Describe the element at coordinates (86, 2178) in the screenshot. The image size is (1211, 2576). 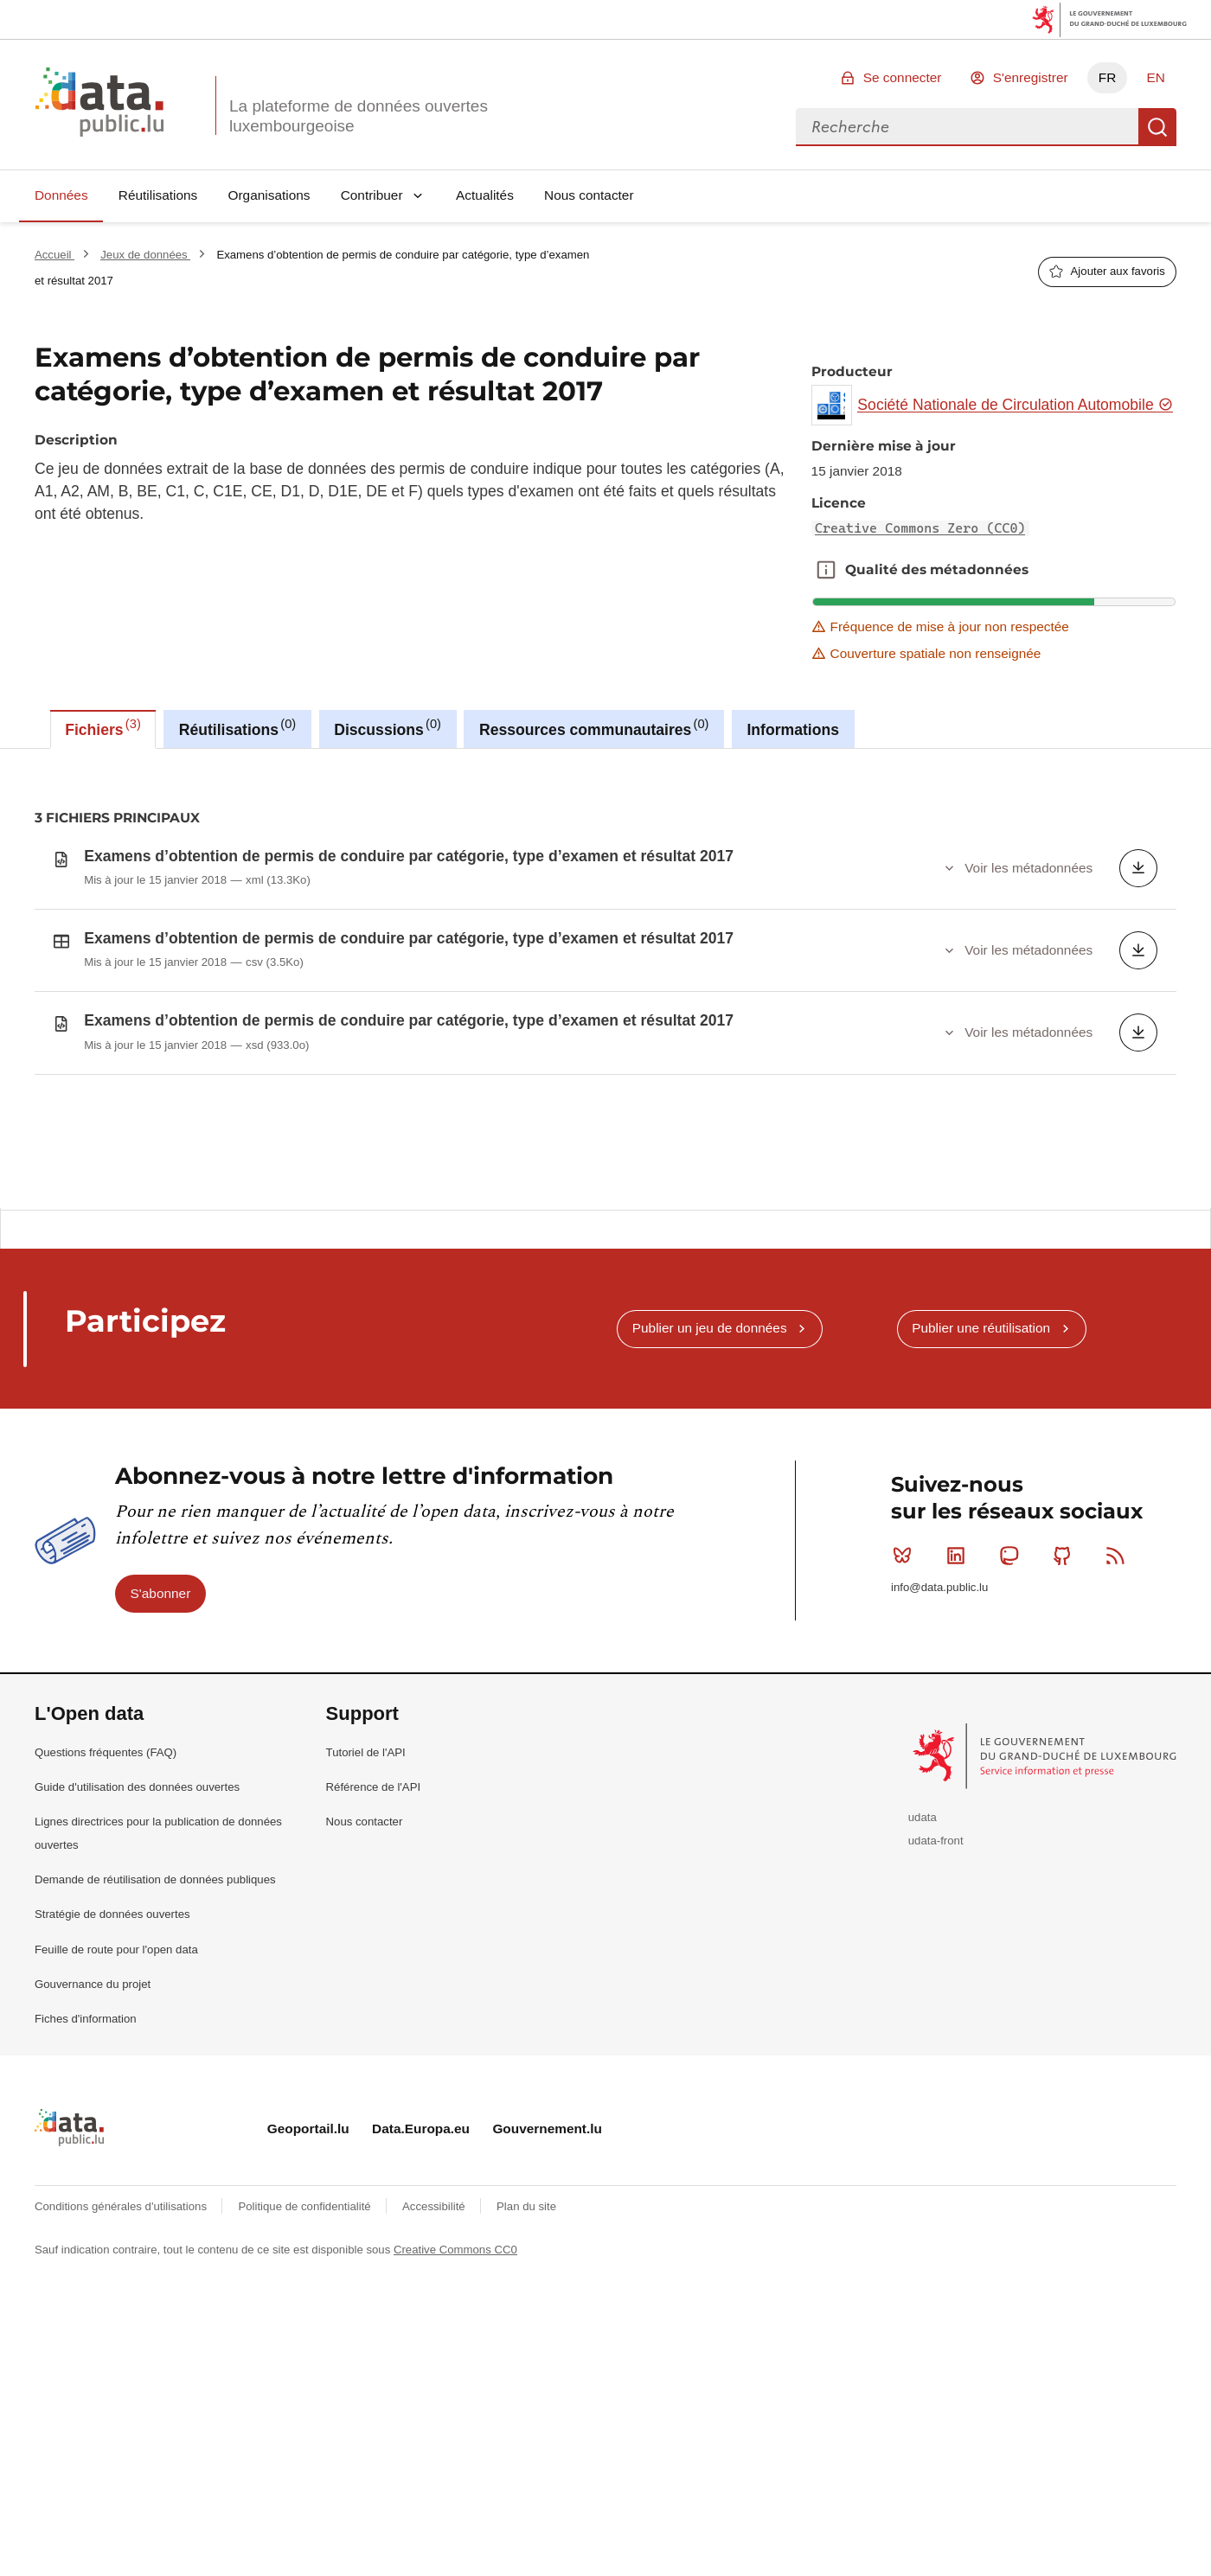
I see `Fiches d'information` at that location.